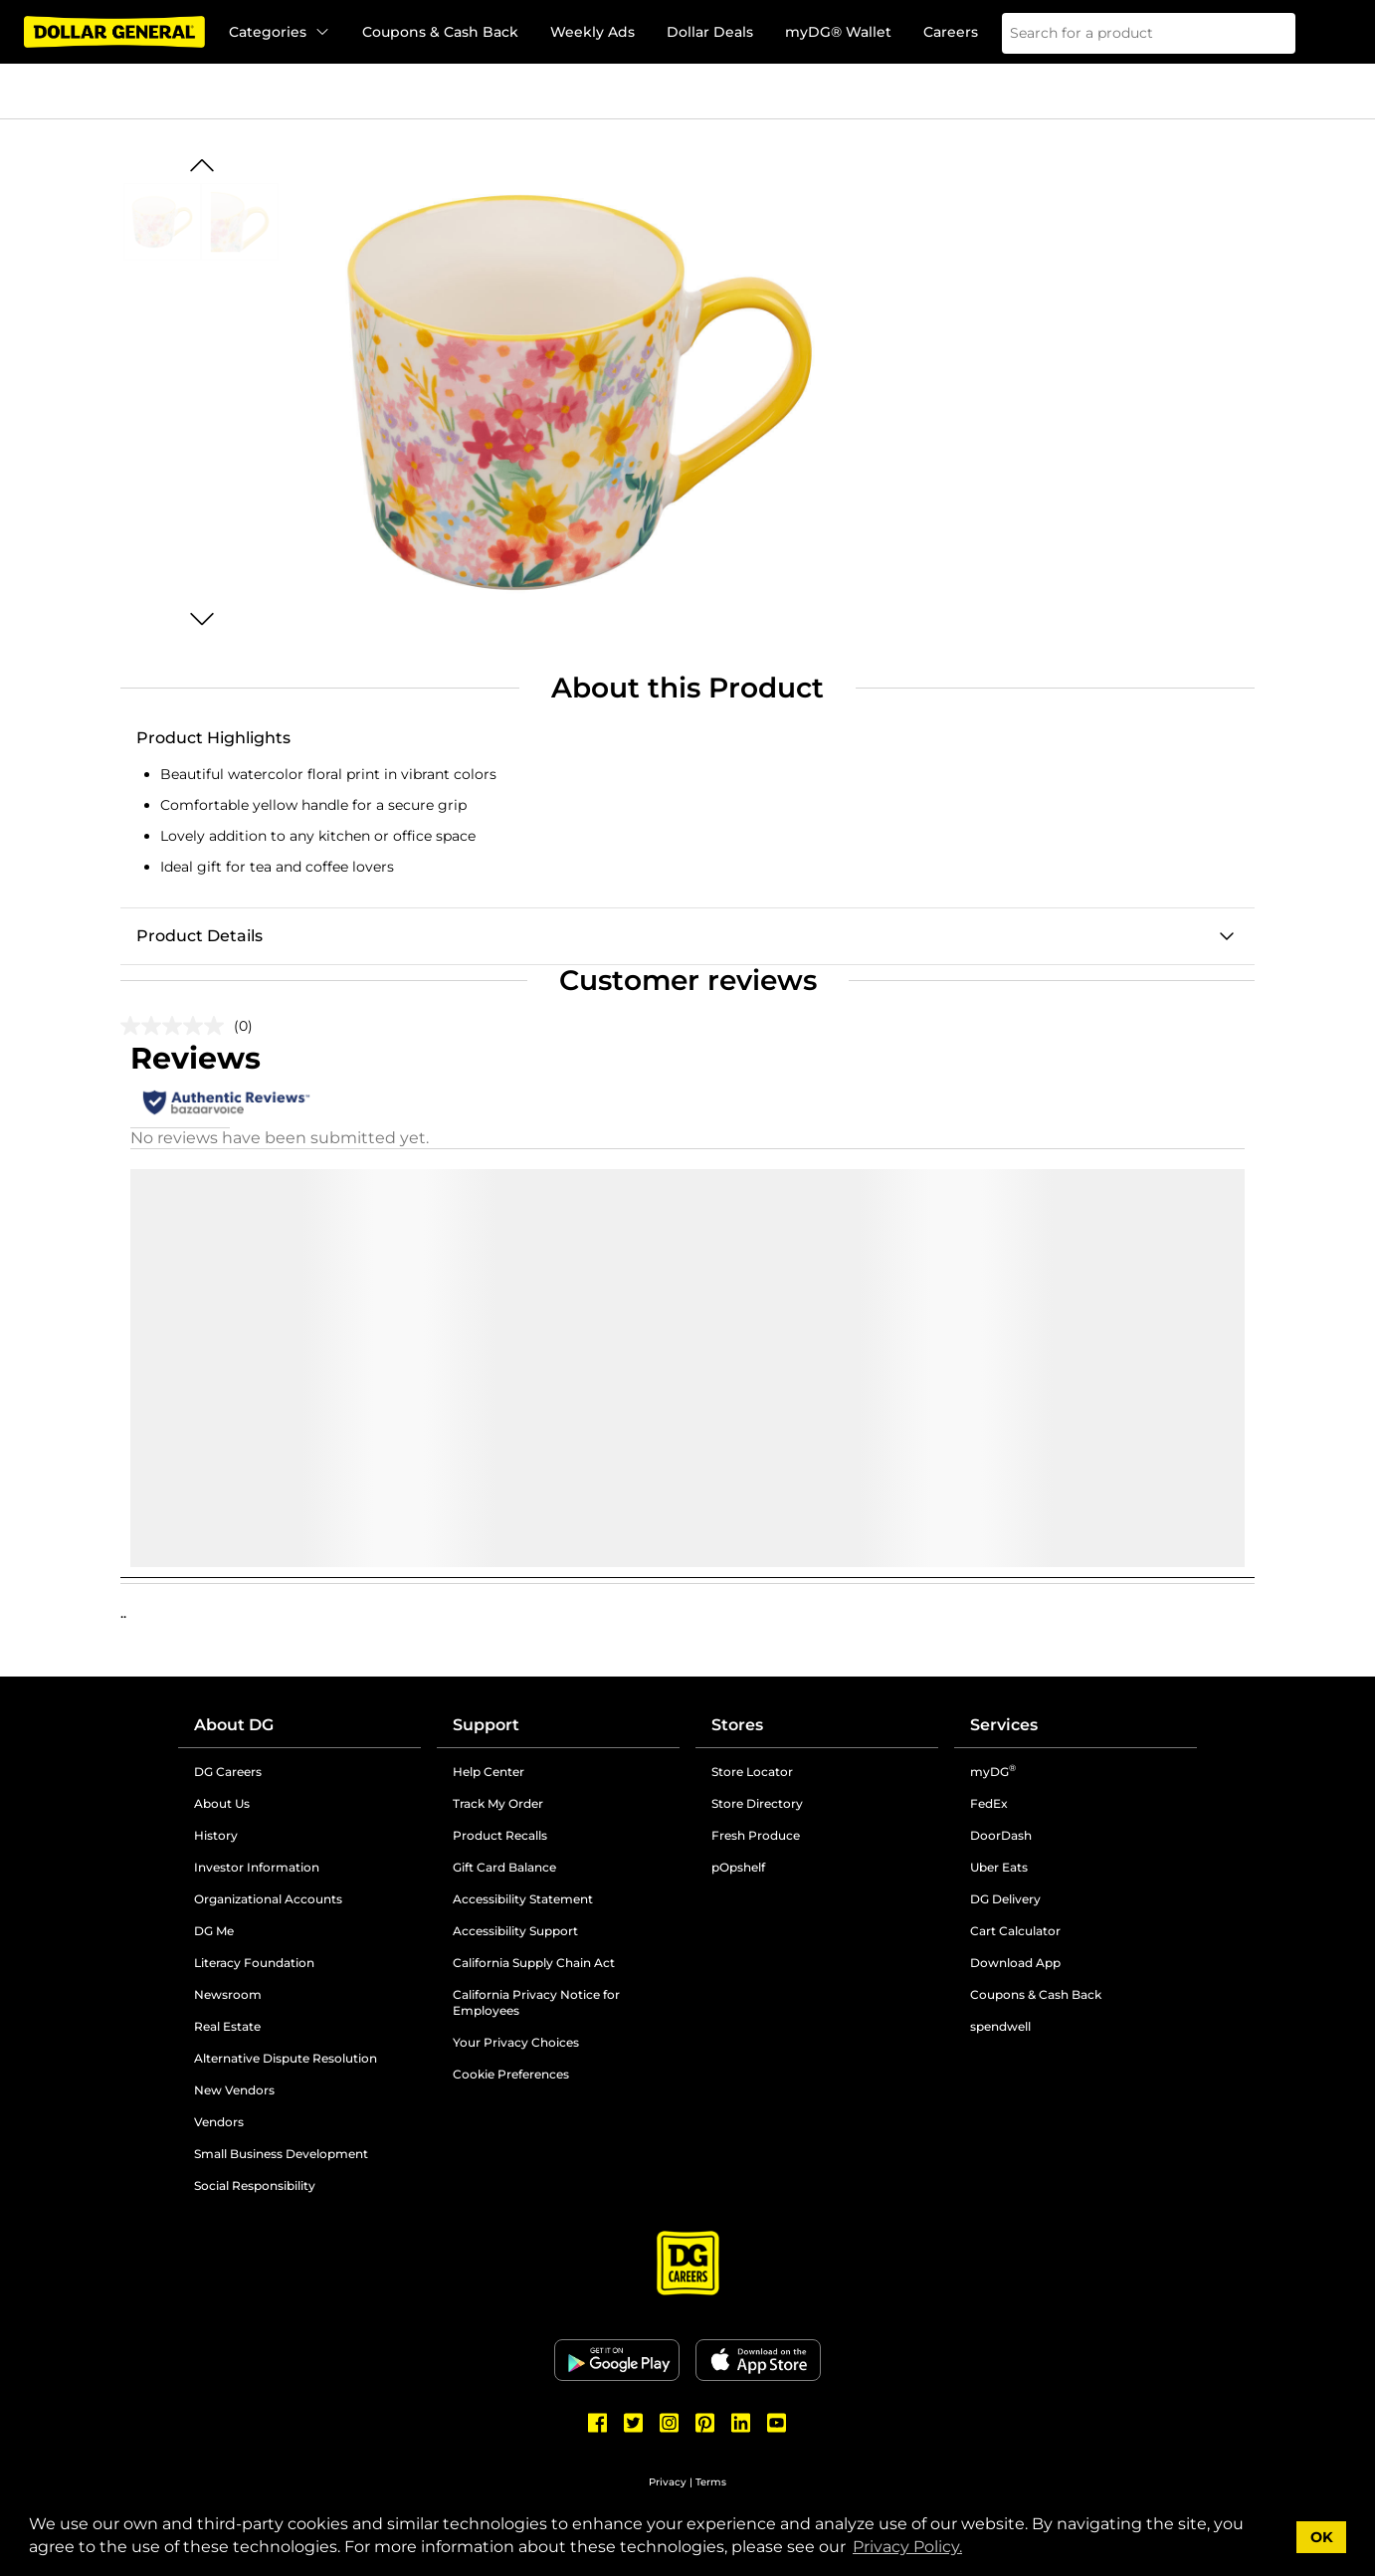 The image size is (1375, 2576). Describe the element at coordinates (500, 1835) in the screenshot. I see `Product Recalls` at that location.